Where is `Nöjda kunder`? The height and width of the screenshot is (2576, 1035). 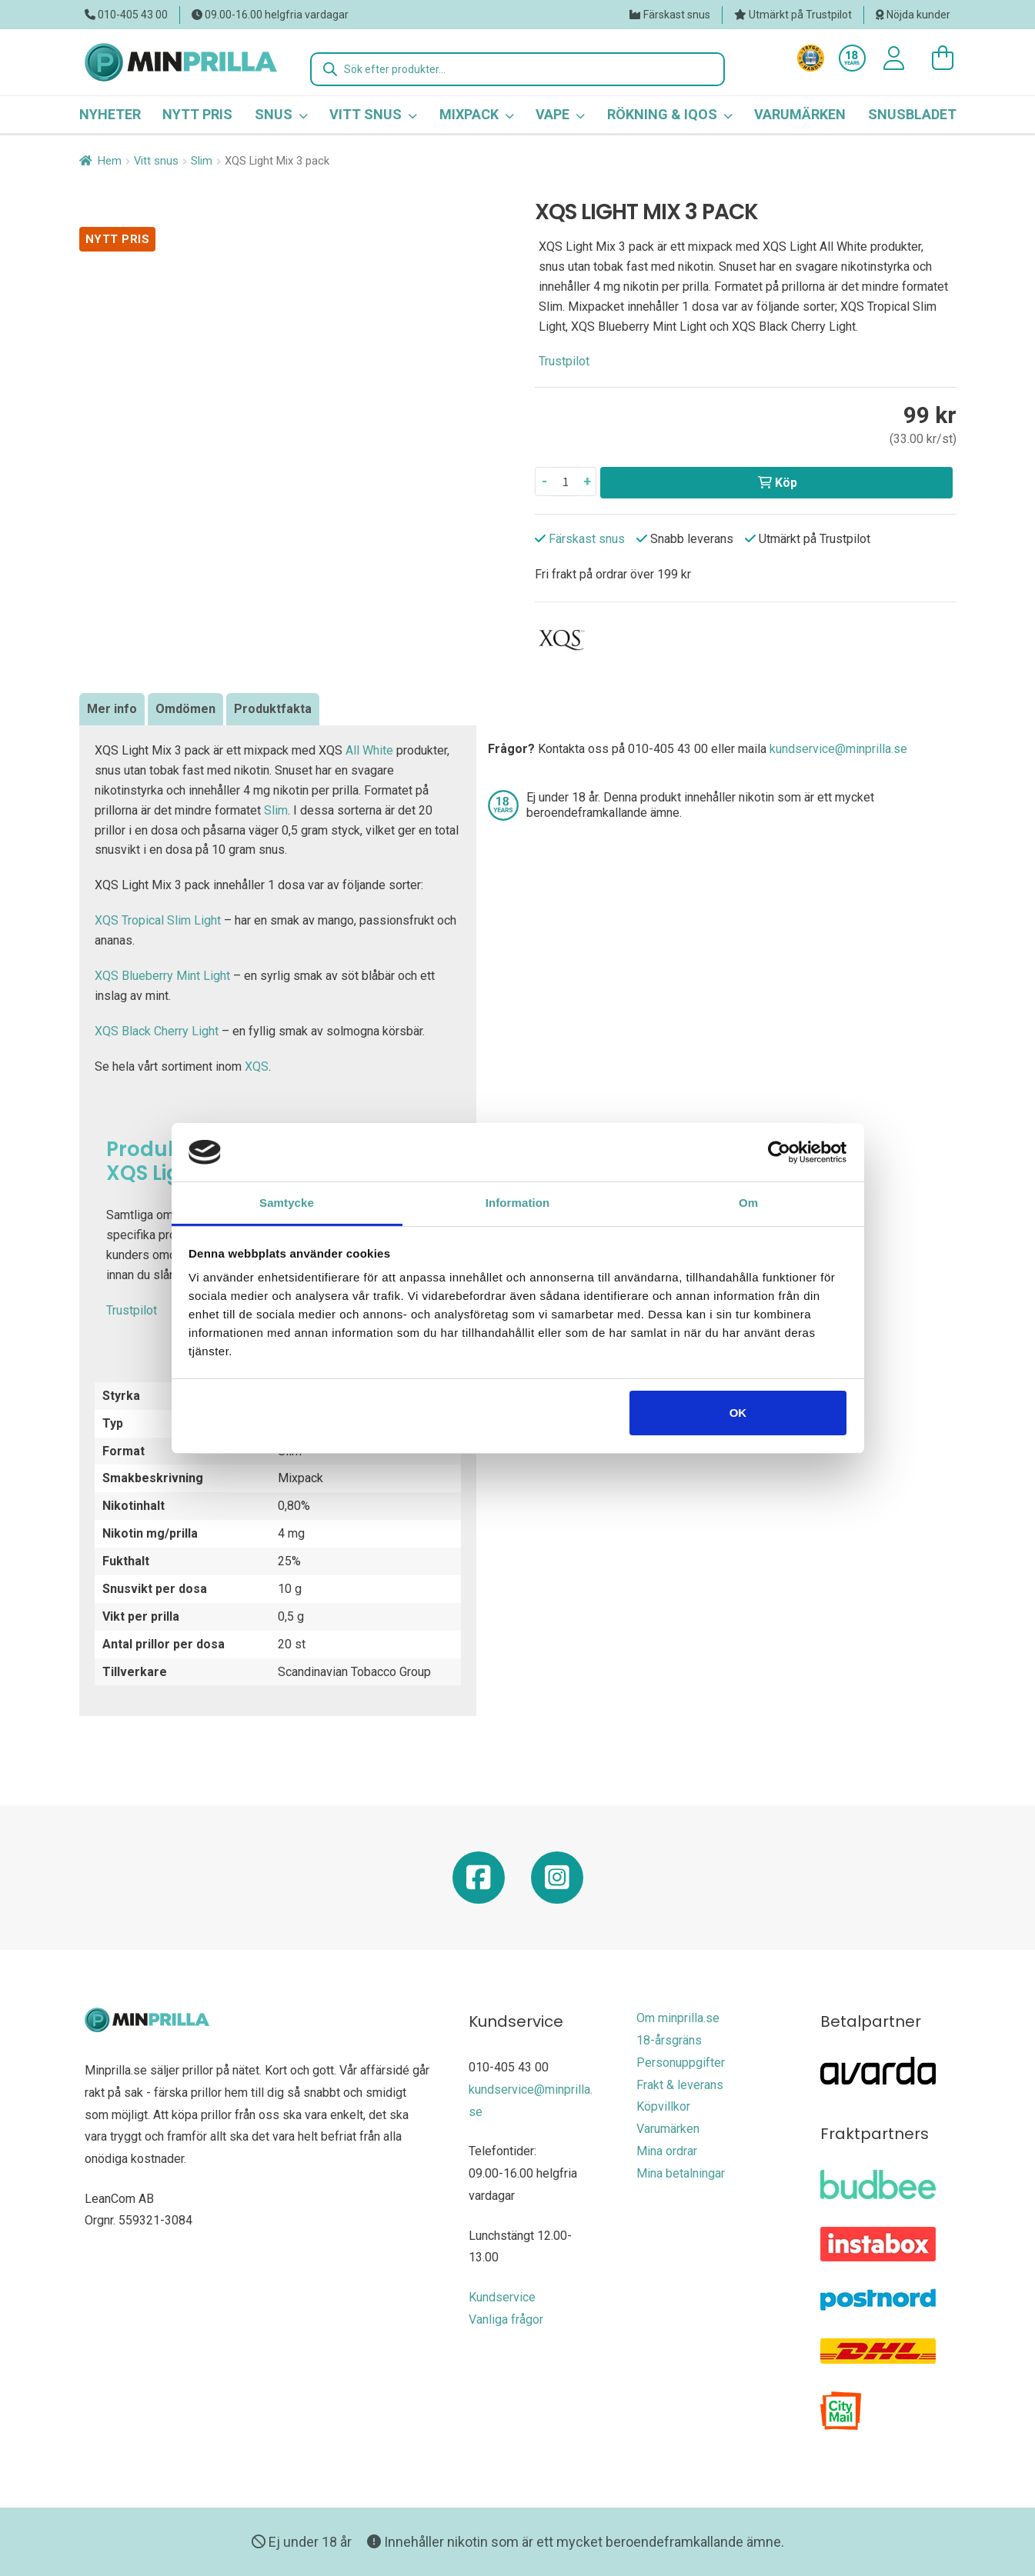 Nöjda kunder is located at coordinates (918, 14).